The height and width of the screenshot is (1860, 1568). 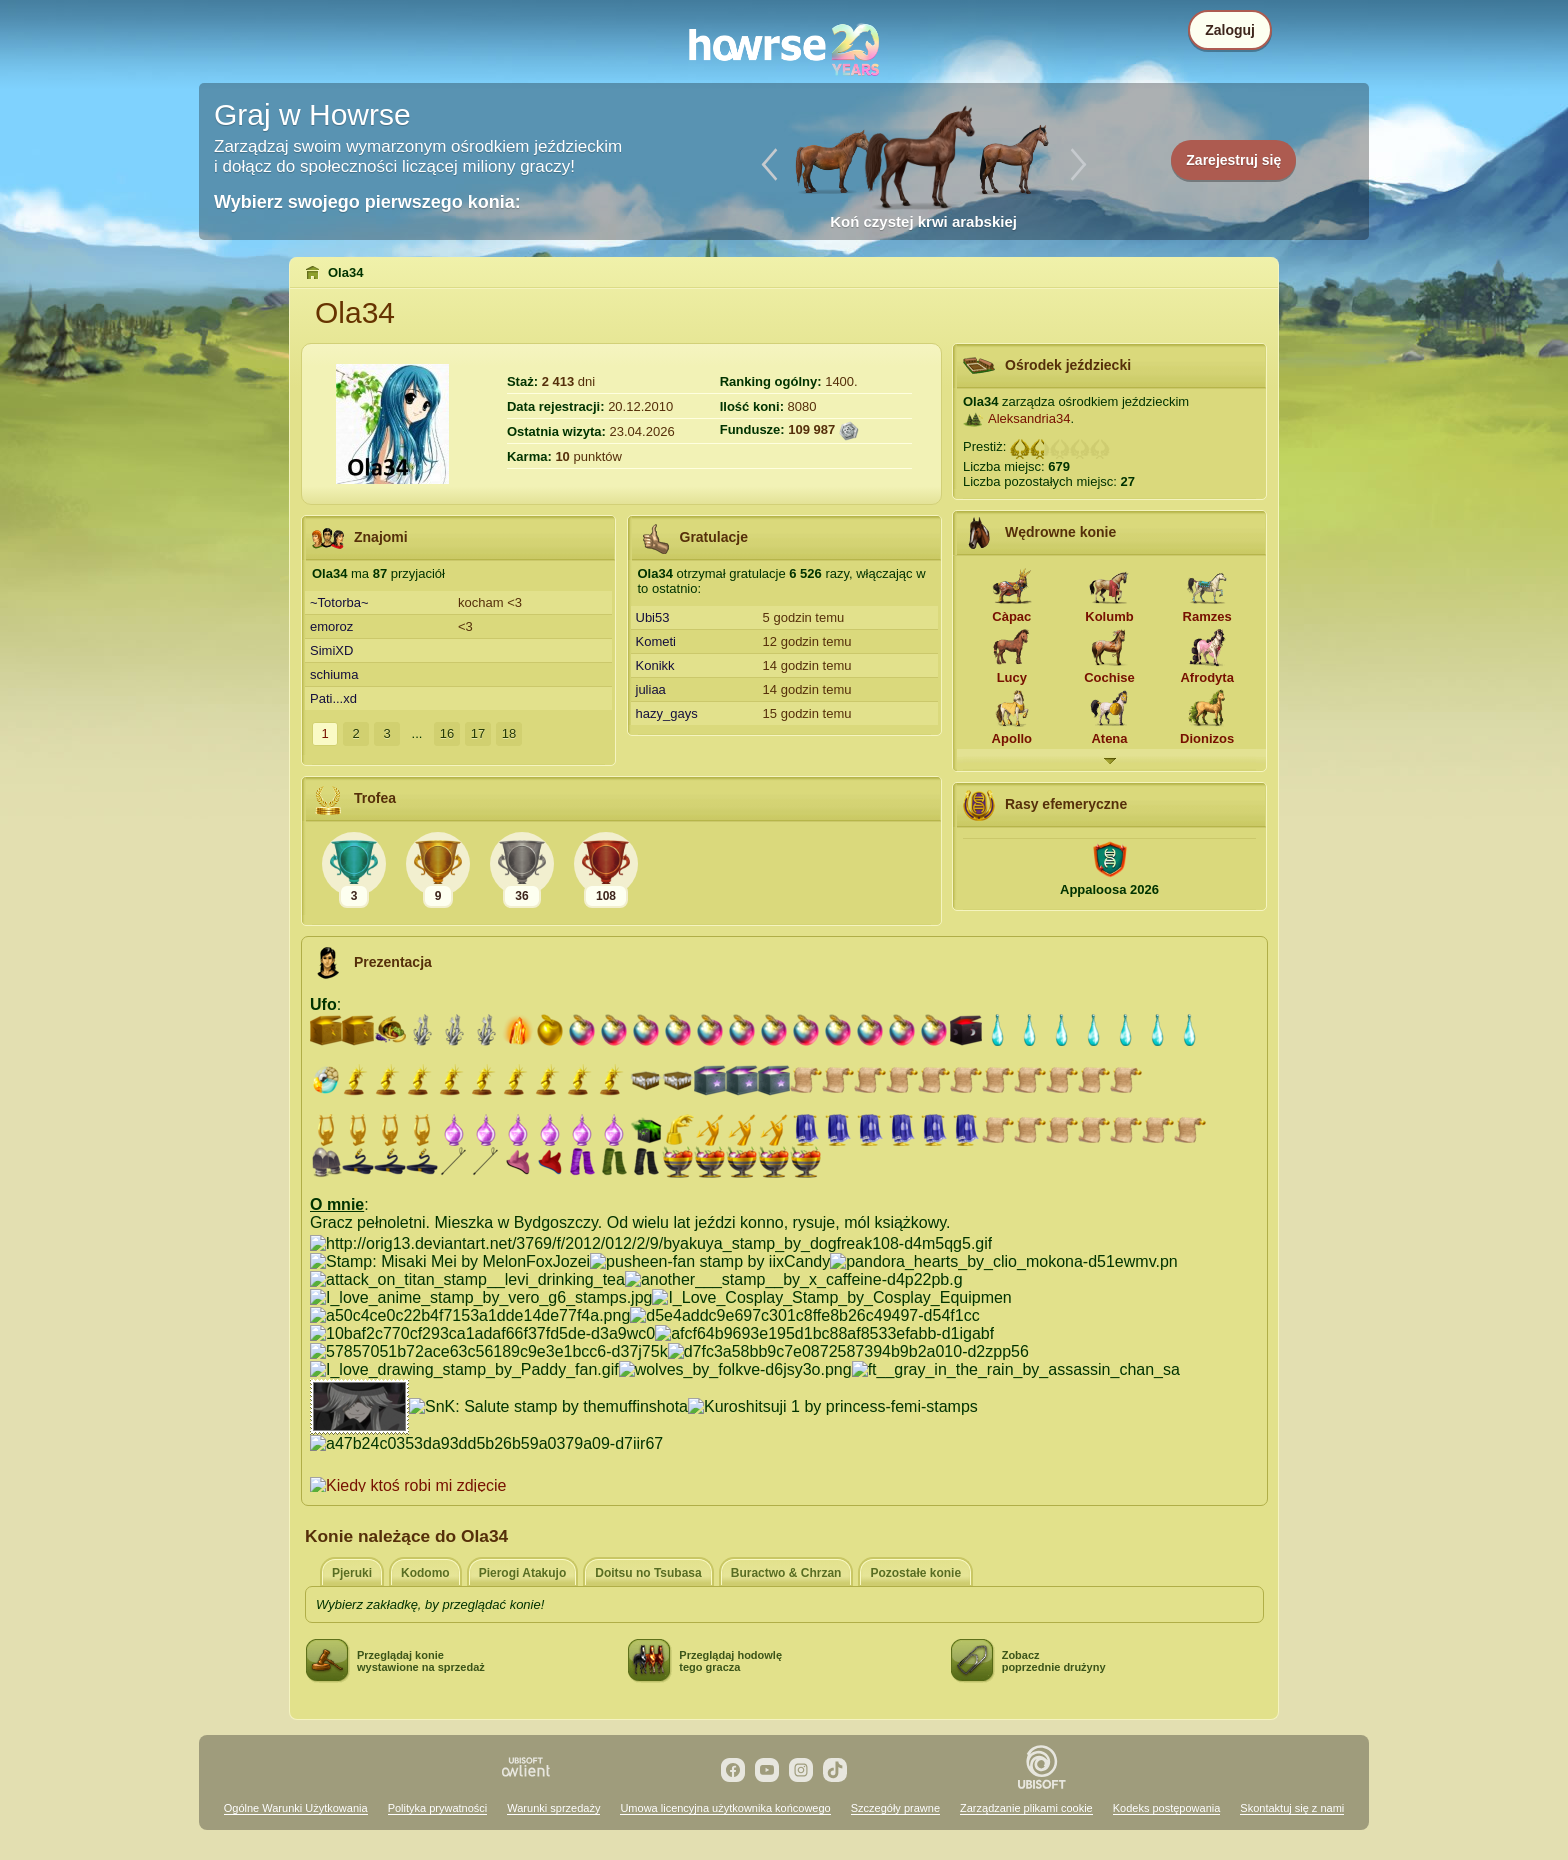 What do you see at coordinates (648, 1573) in the screenshot?
I see `Doitsu no Tsubasa` at bounding box center [648, 1573].